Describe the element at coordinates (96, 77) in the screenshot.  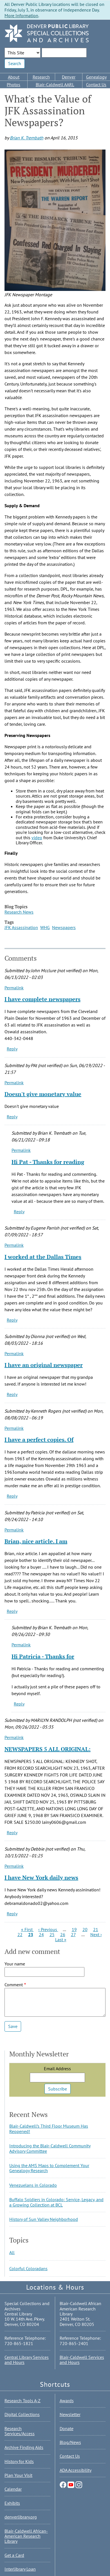
I see `Genealogy` at that location.